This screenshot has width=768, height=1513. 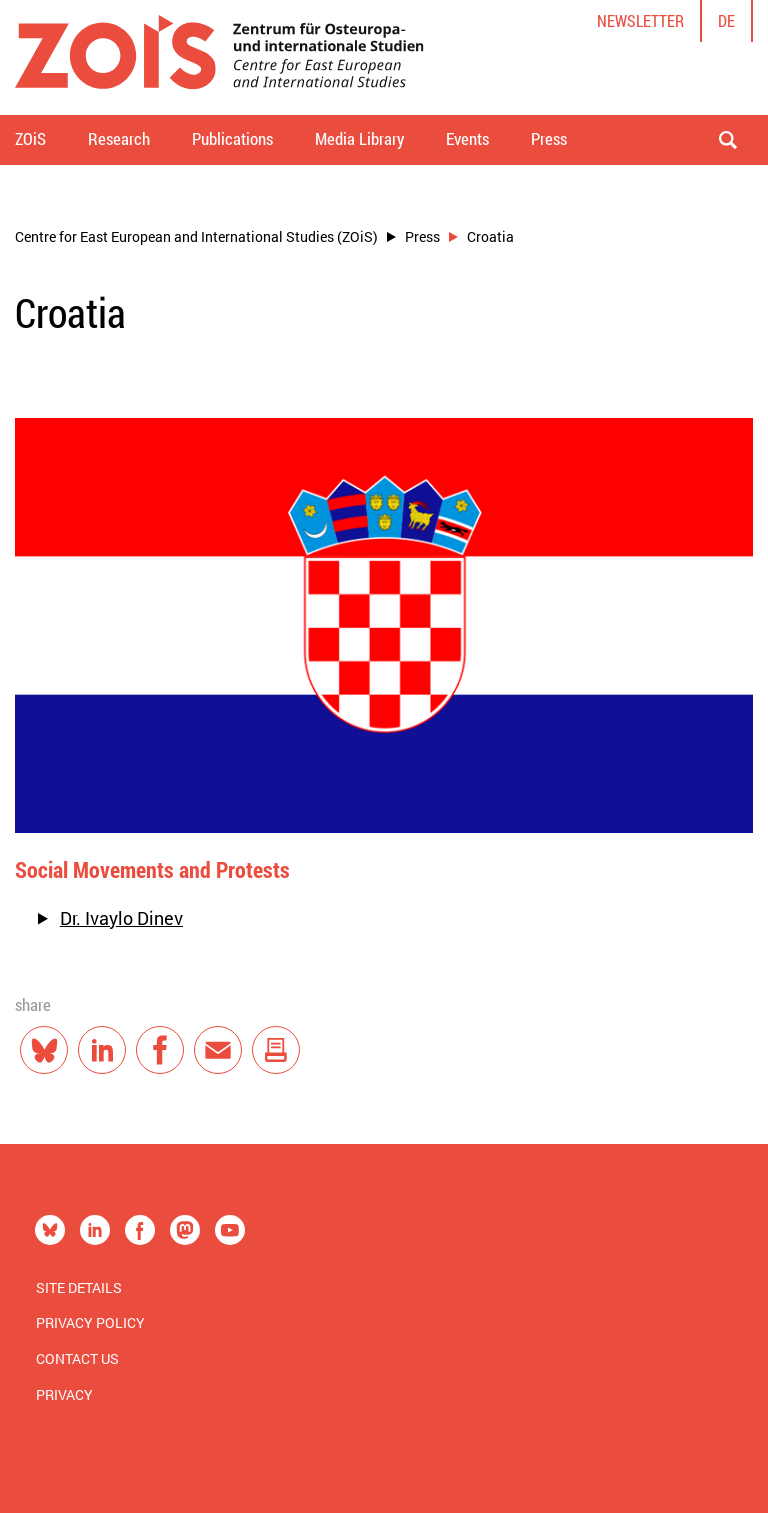 What do you see at coordinates (77, 1358) in the screenshot?
I see `Contact us` at bounding box center [77, 1358].